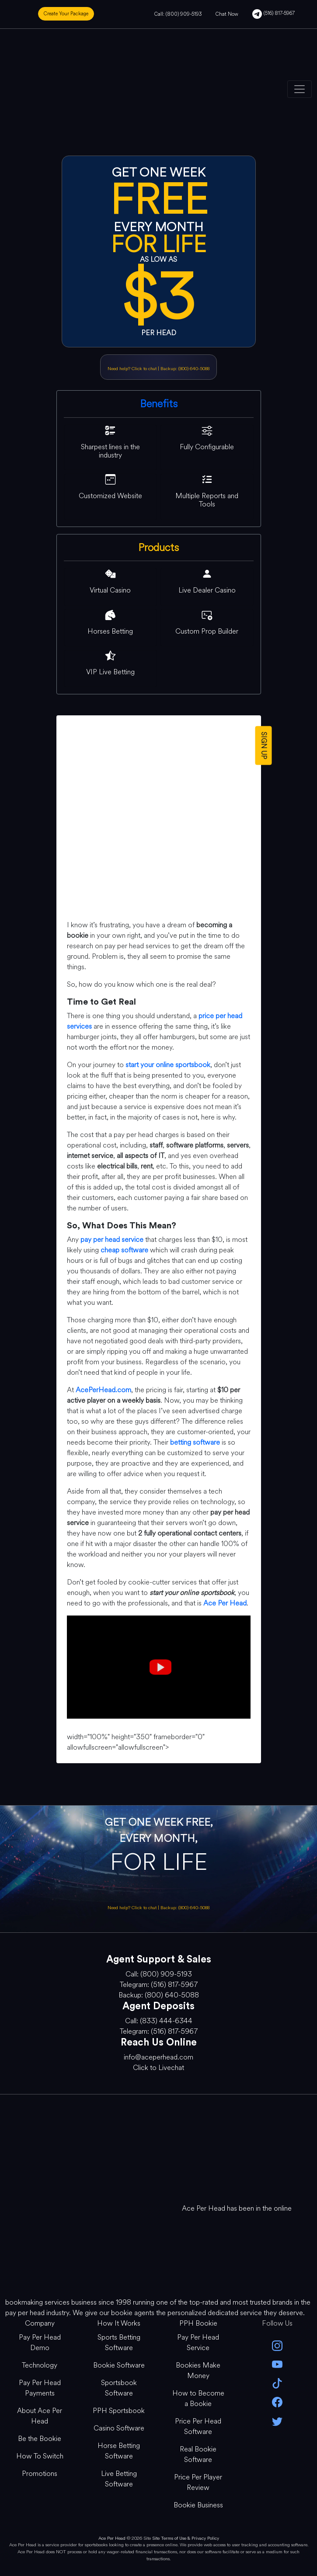 This screenshot has width=317, height=2576. I want to click on Telegram: (516) 817-5967, so click(159, 1985).